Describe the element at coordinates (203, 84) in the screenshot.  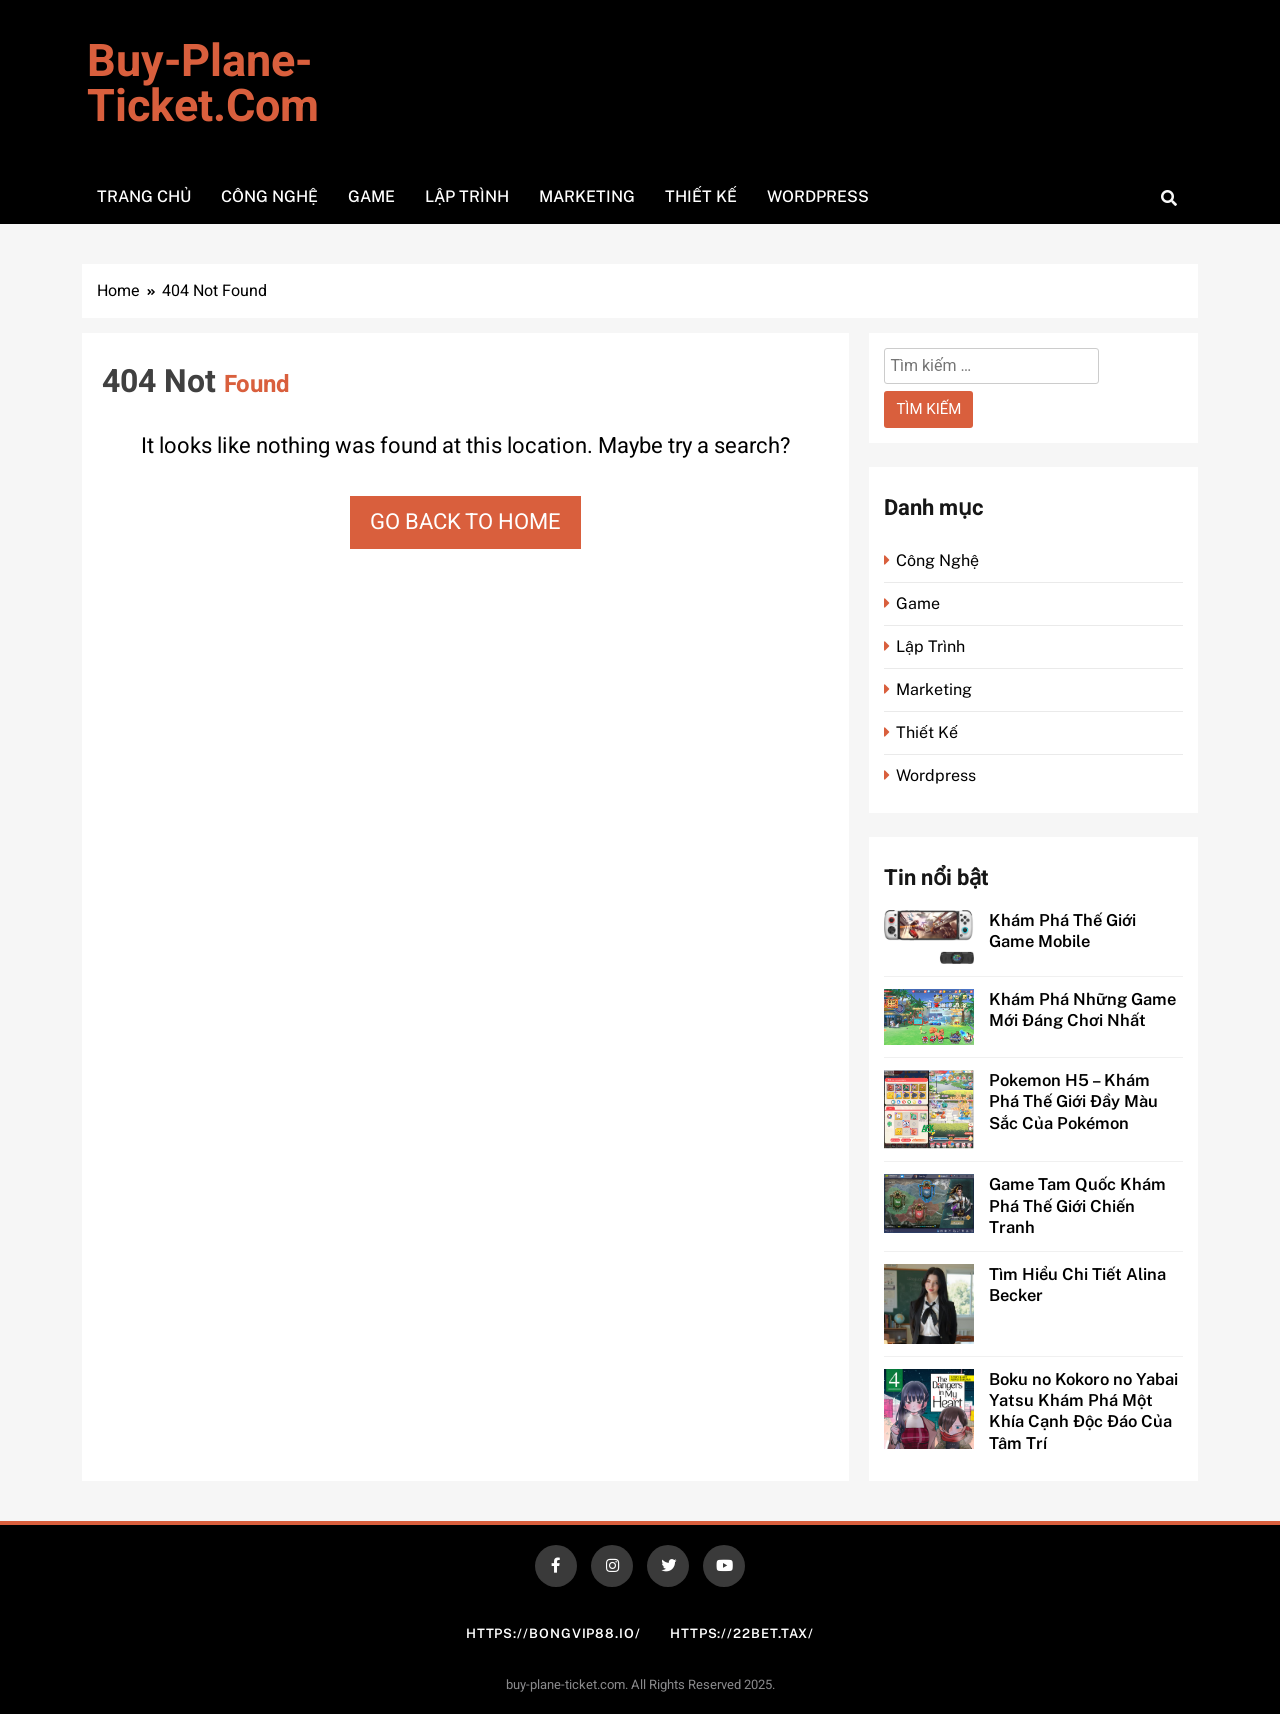
I see `buy-plane-ticket.com` at that location.